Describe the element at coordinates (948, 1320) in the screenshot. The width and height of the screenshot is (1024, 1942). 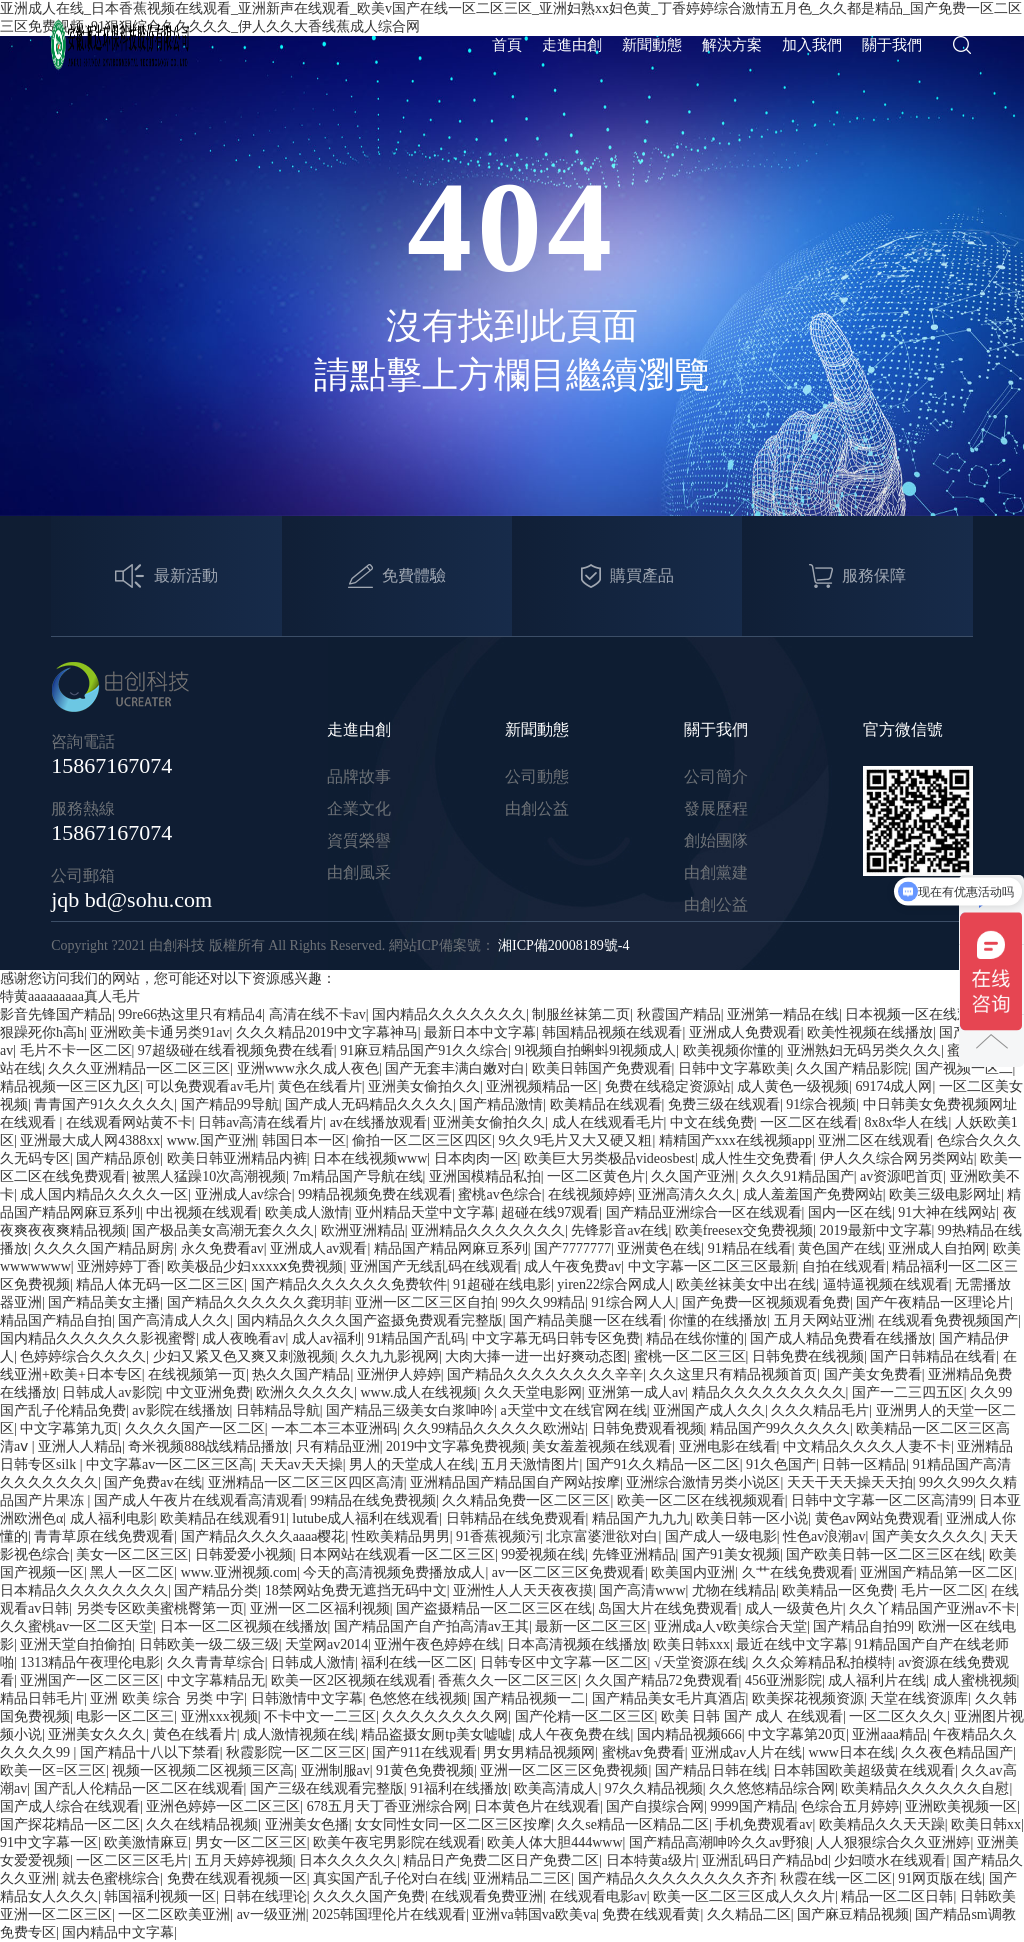
I see `在线观看免费视频国产` at that location.